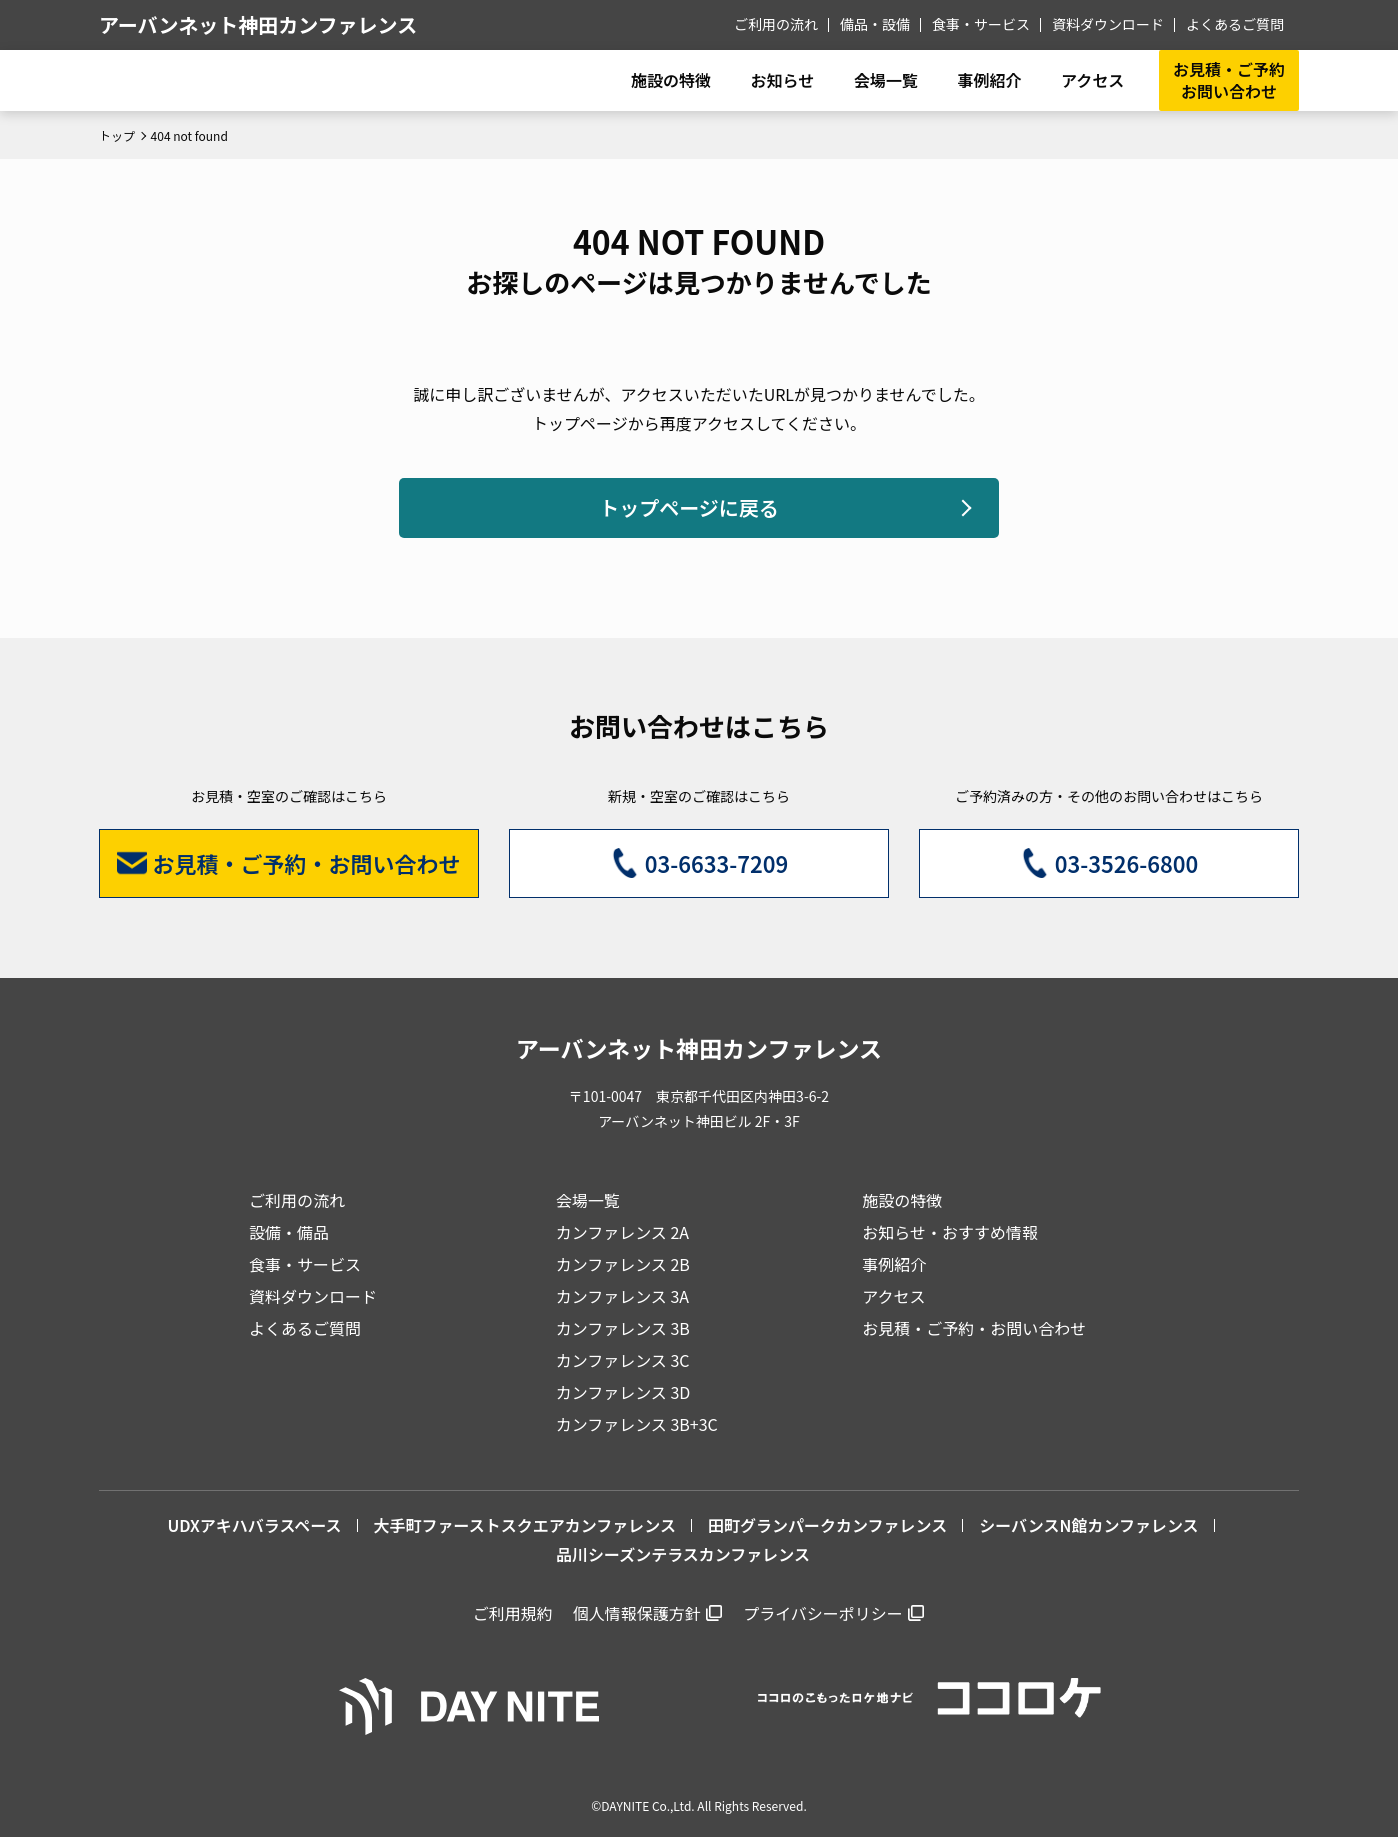 This screenshot has width=1398, height=1837. Describe the element at coordinates (623, 1360) in the screenshot. I see `カンファレンス 3C` at that location.